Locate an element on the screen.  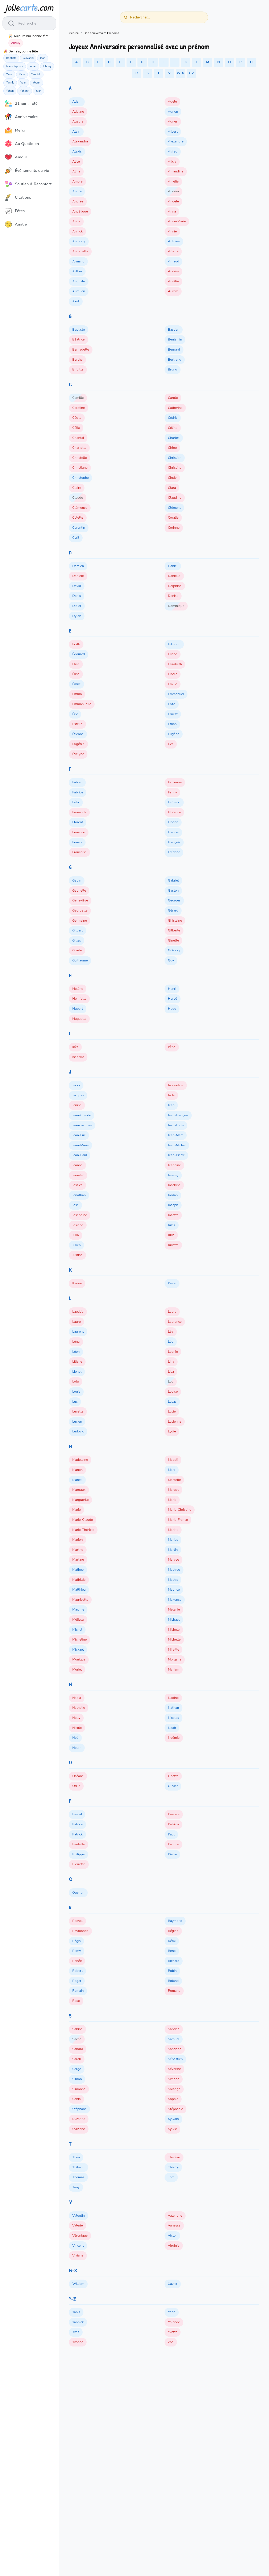
Joséphine is located at coordinates (79, 1215).